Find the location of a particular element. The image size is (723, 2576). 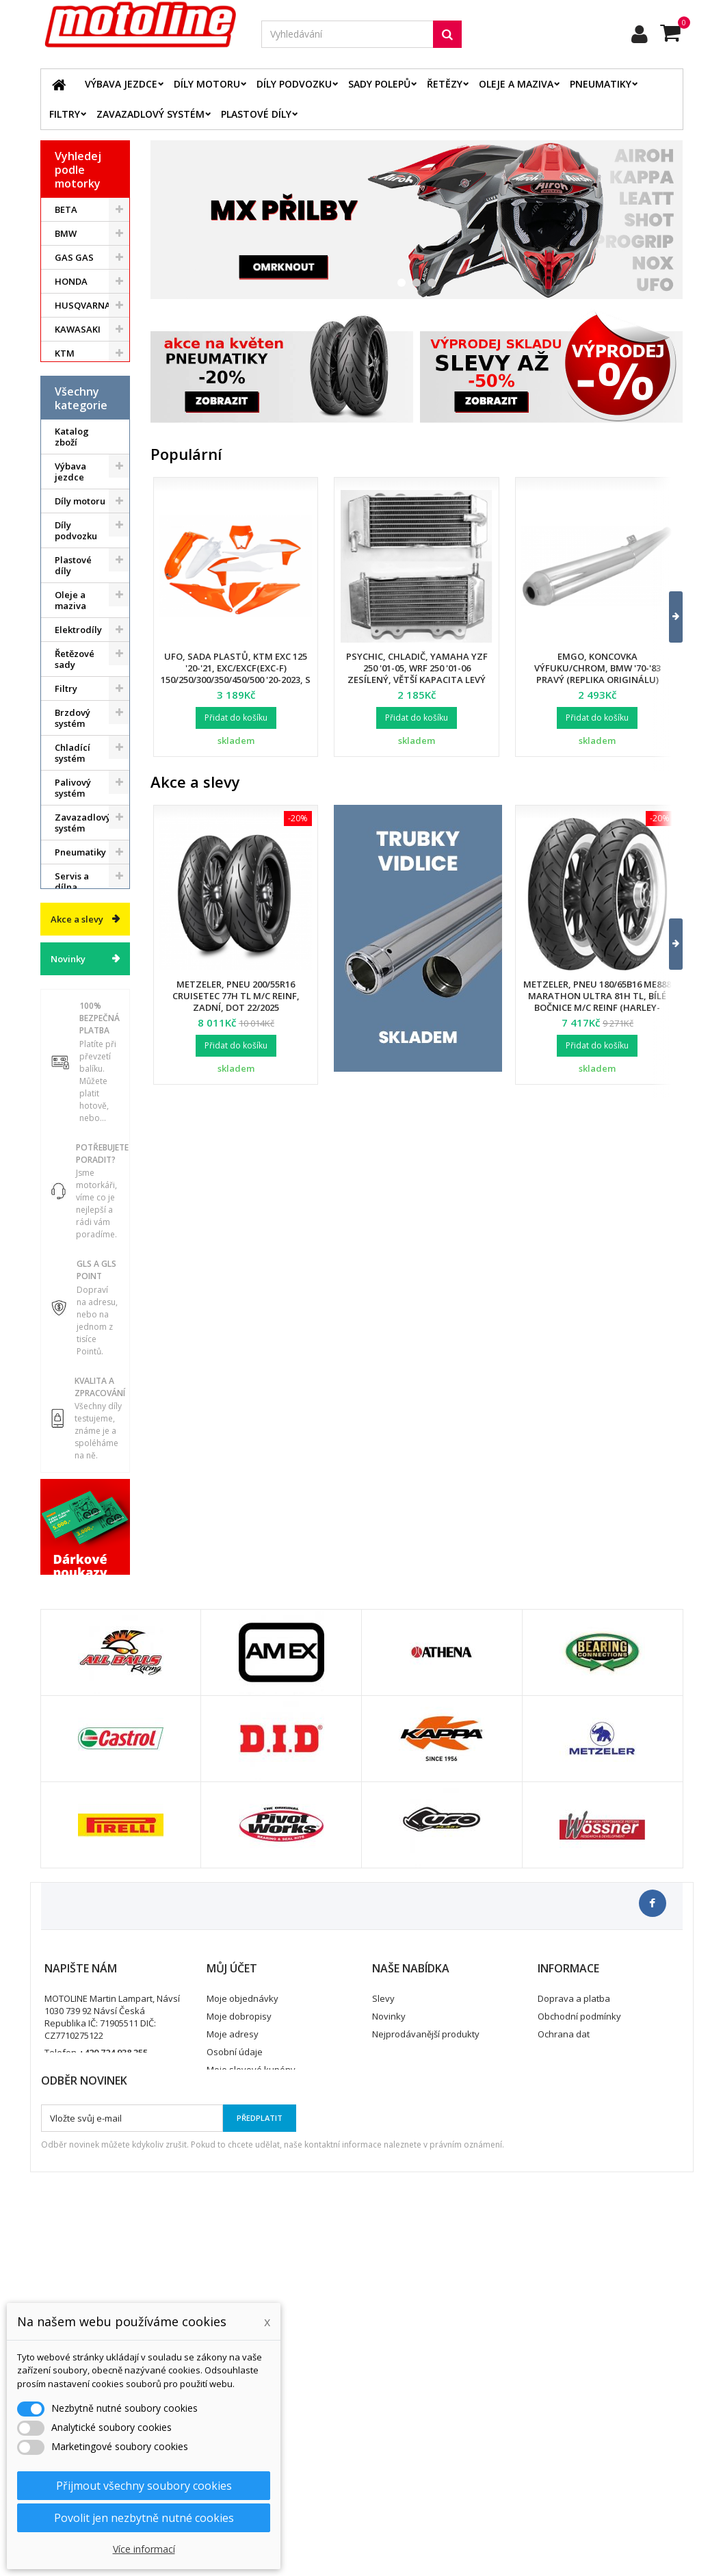

Metzeler, pneu 180/65B16 ME888 Marathon Ultra 81H TL, bílé bočnice M/C REINF (HARLEY-DAVIDSON), zadní, DOT 24/2025 is located at coordinates (597, 1001).